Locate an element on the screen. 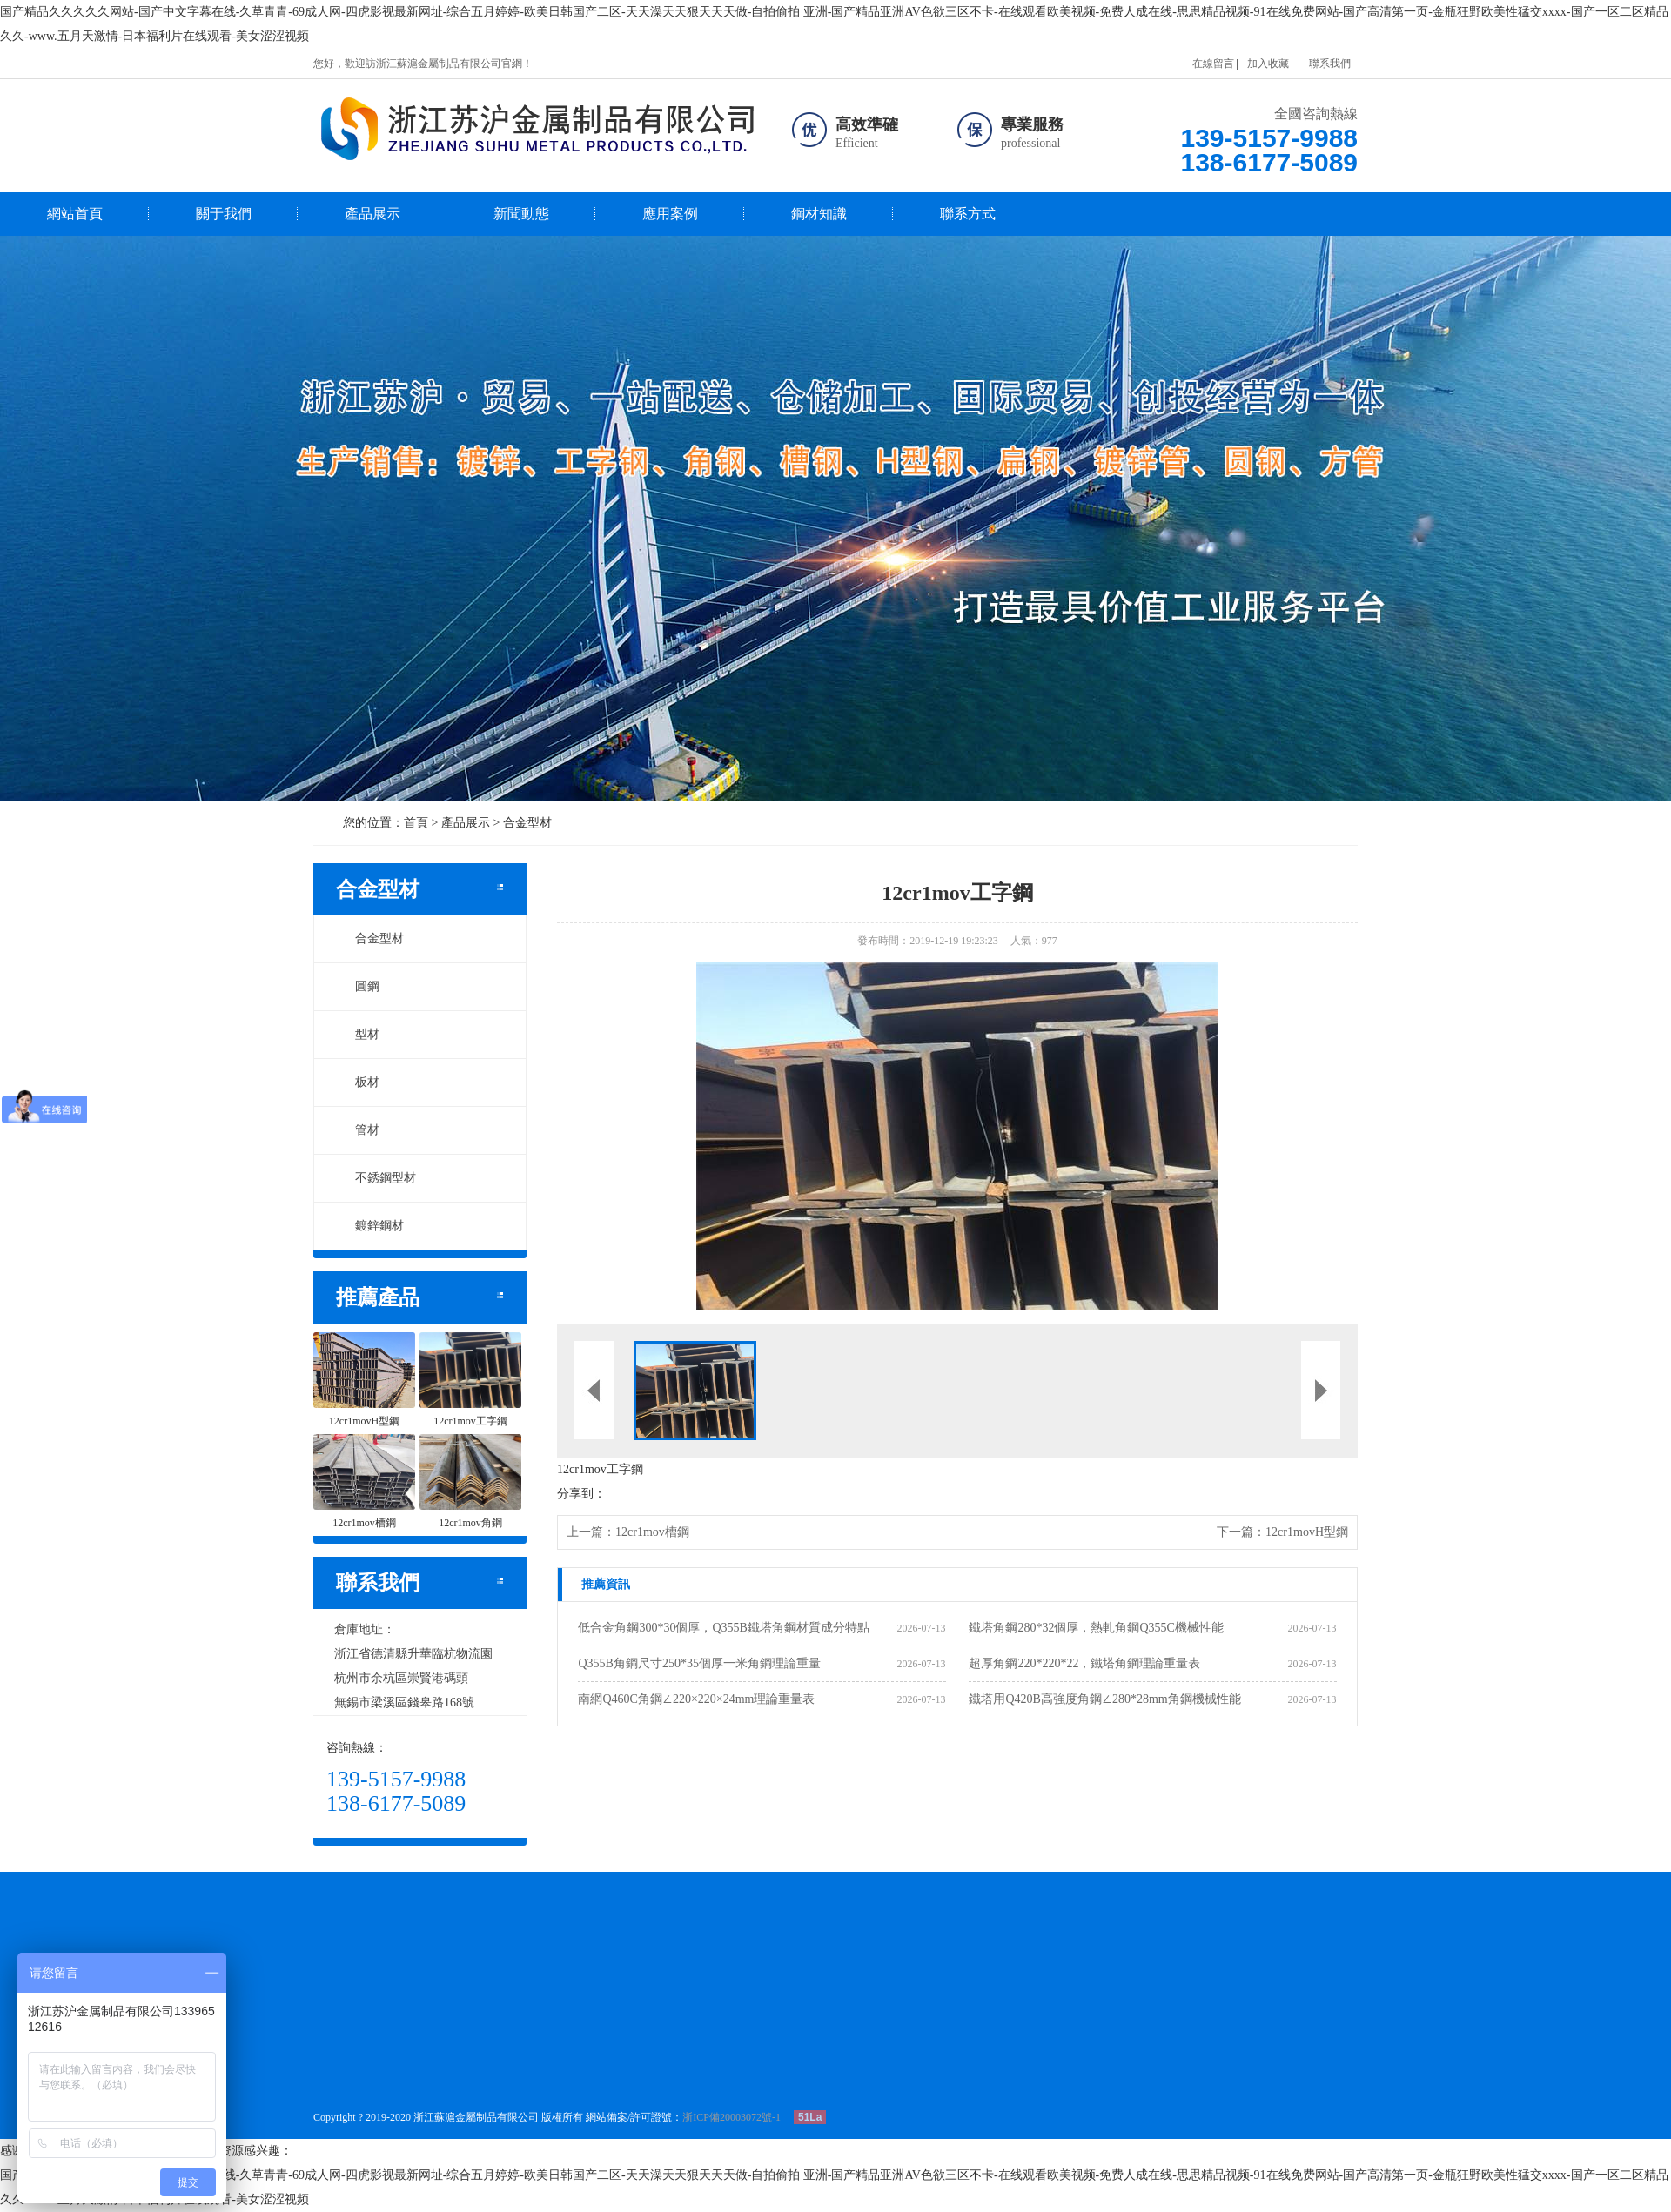 The height and width of the screenshot is (2212, 1671). 圓鋼 is located at coordinates (357, 986).